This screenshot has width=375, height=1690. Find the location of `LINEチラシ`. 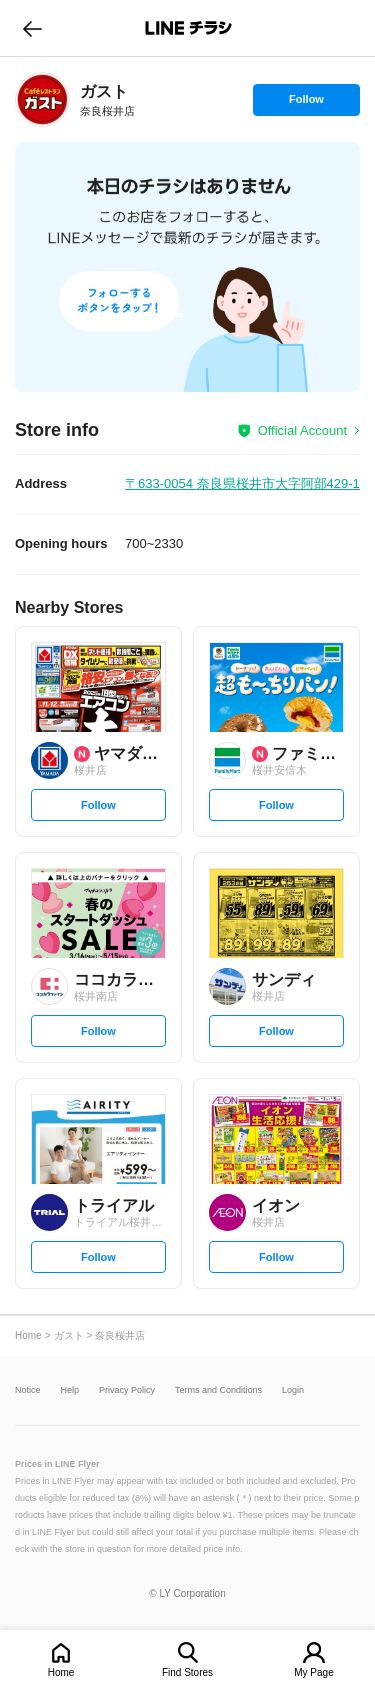

LINEチラシ is located at coordinates (189, 28).